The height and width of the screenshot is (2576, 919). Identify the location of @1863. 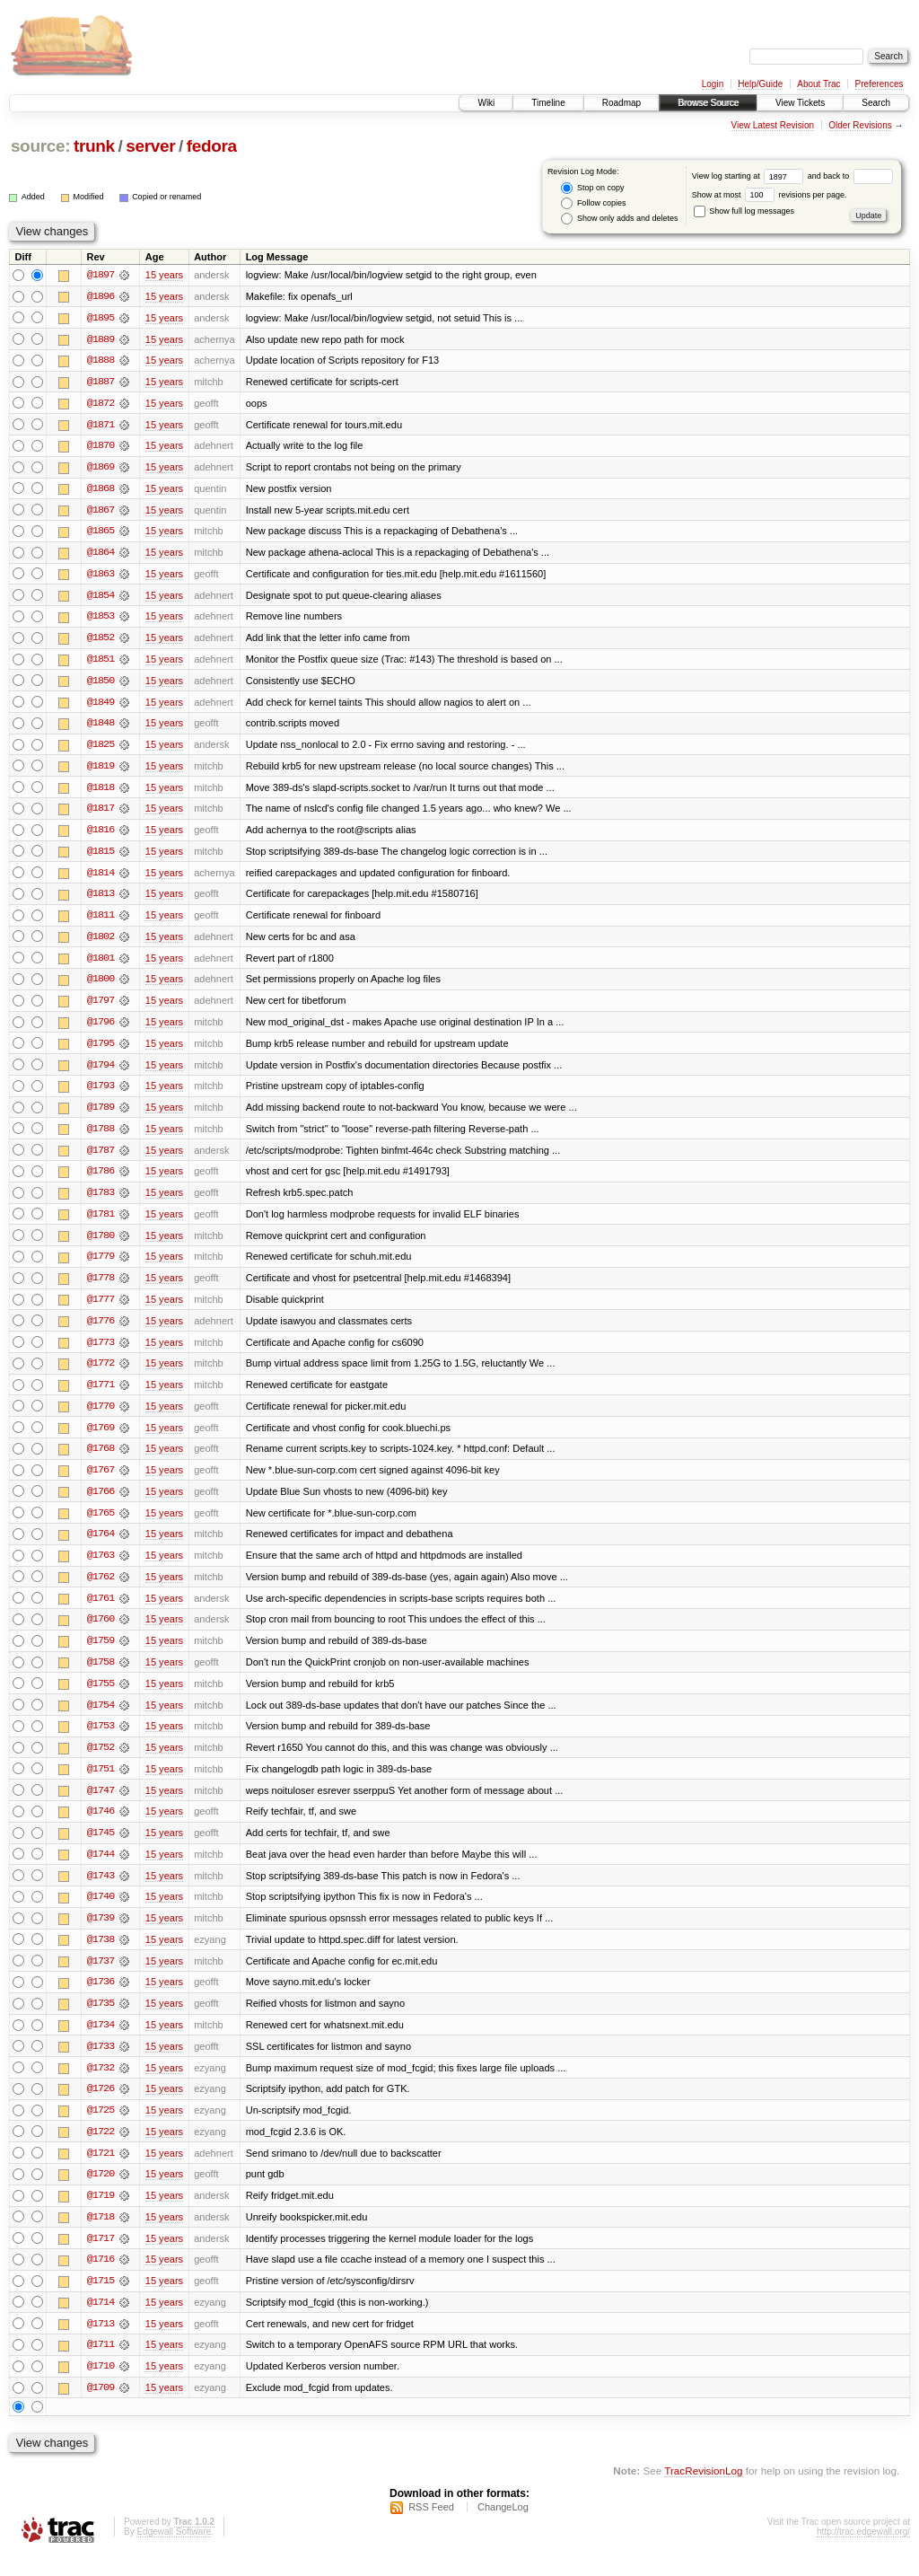
(100, 576).